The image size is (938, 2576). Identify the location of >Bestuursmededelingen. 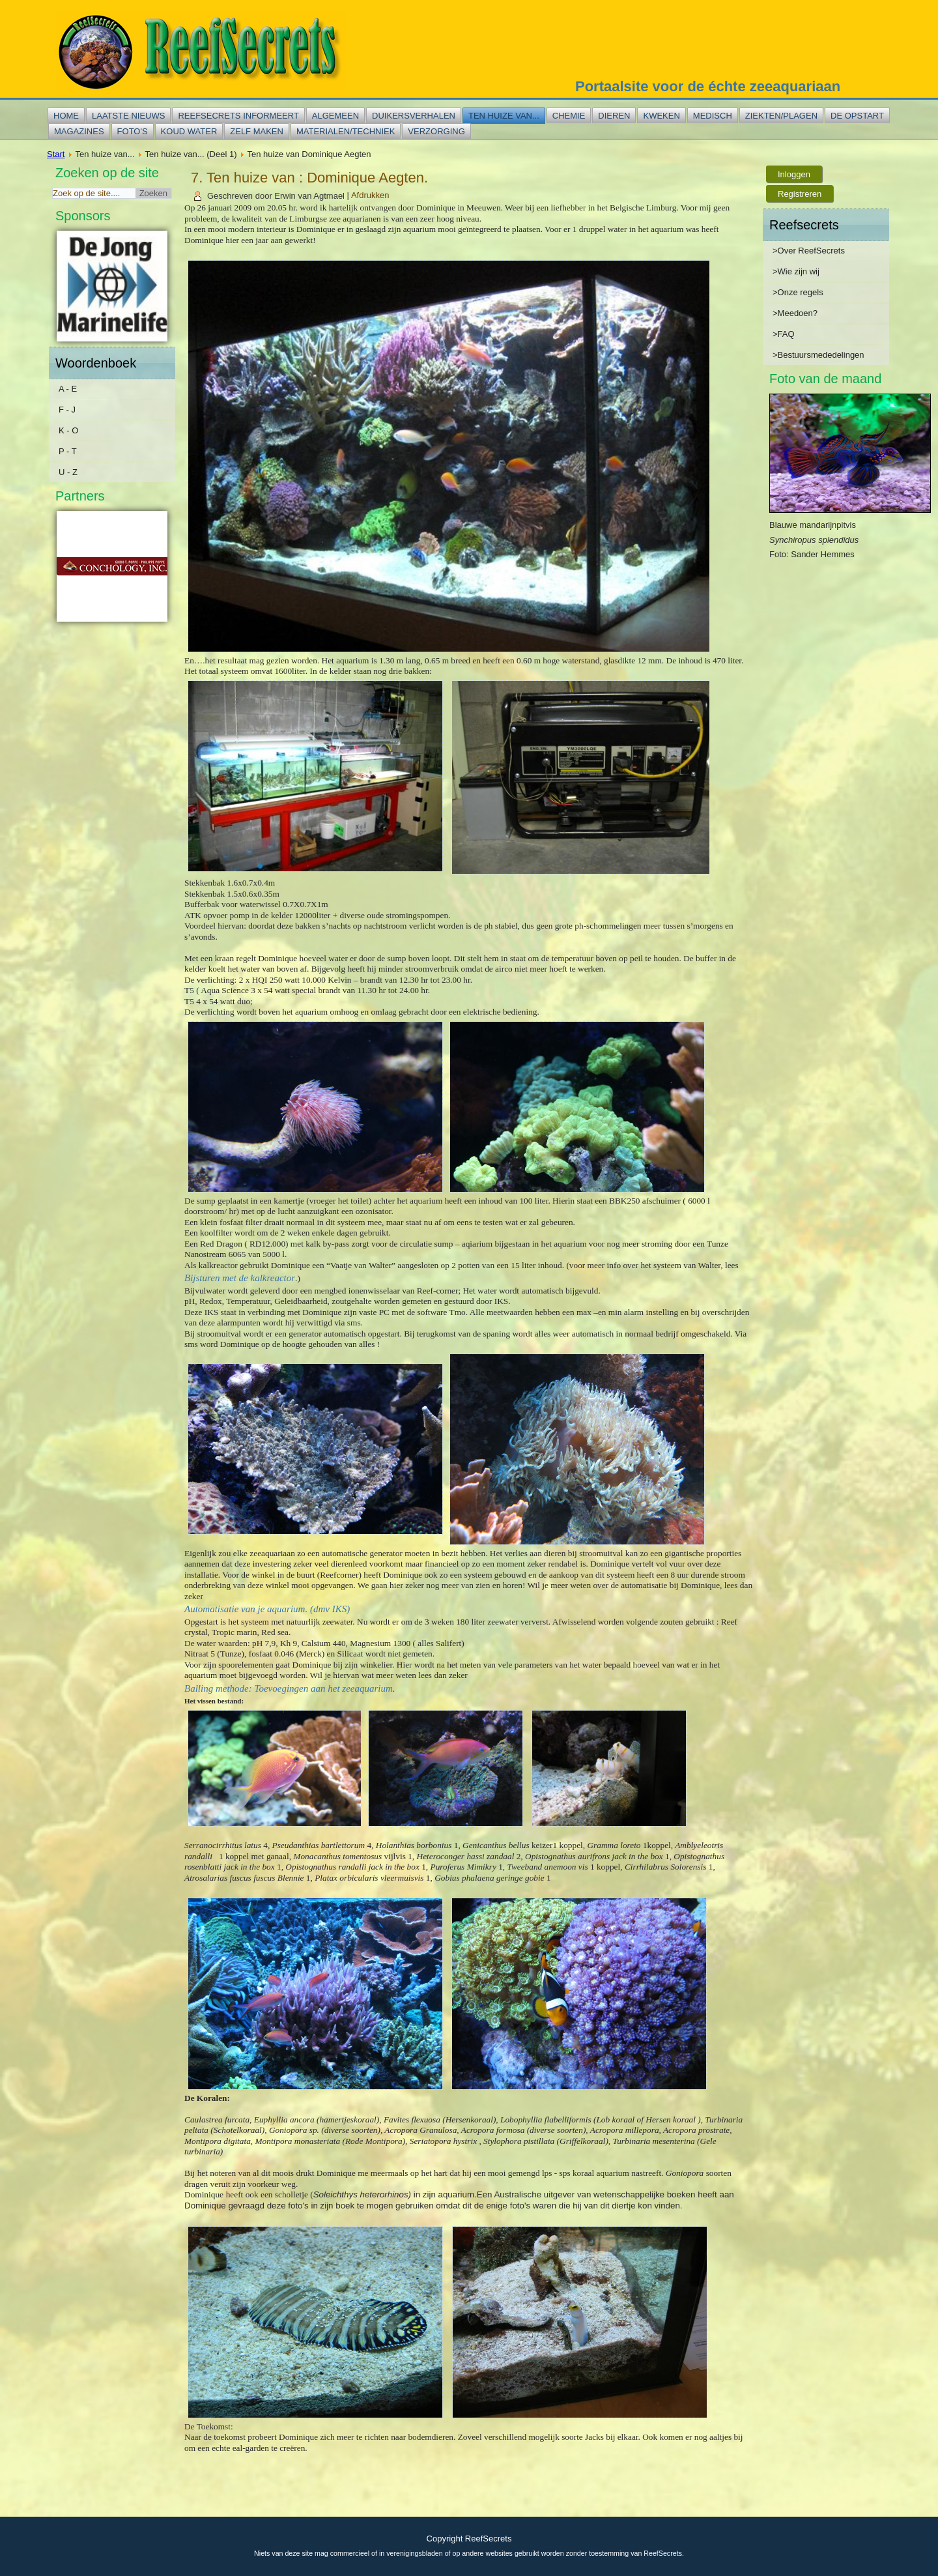
(818, 355).